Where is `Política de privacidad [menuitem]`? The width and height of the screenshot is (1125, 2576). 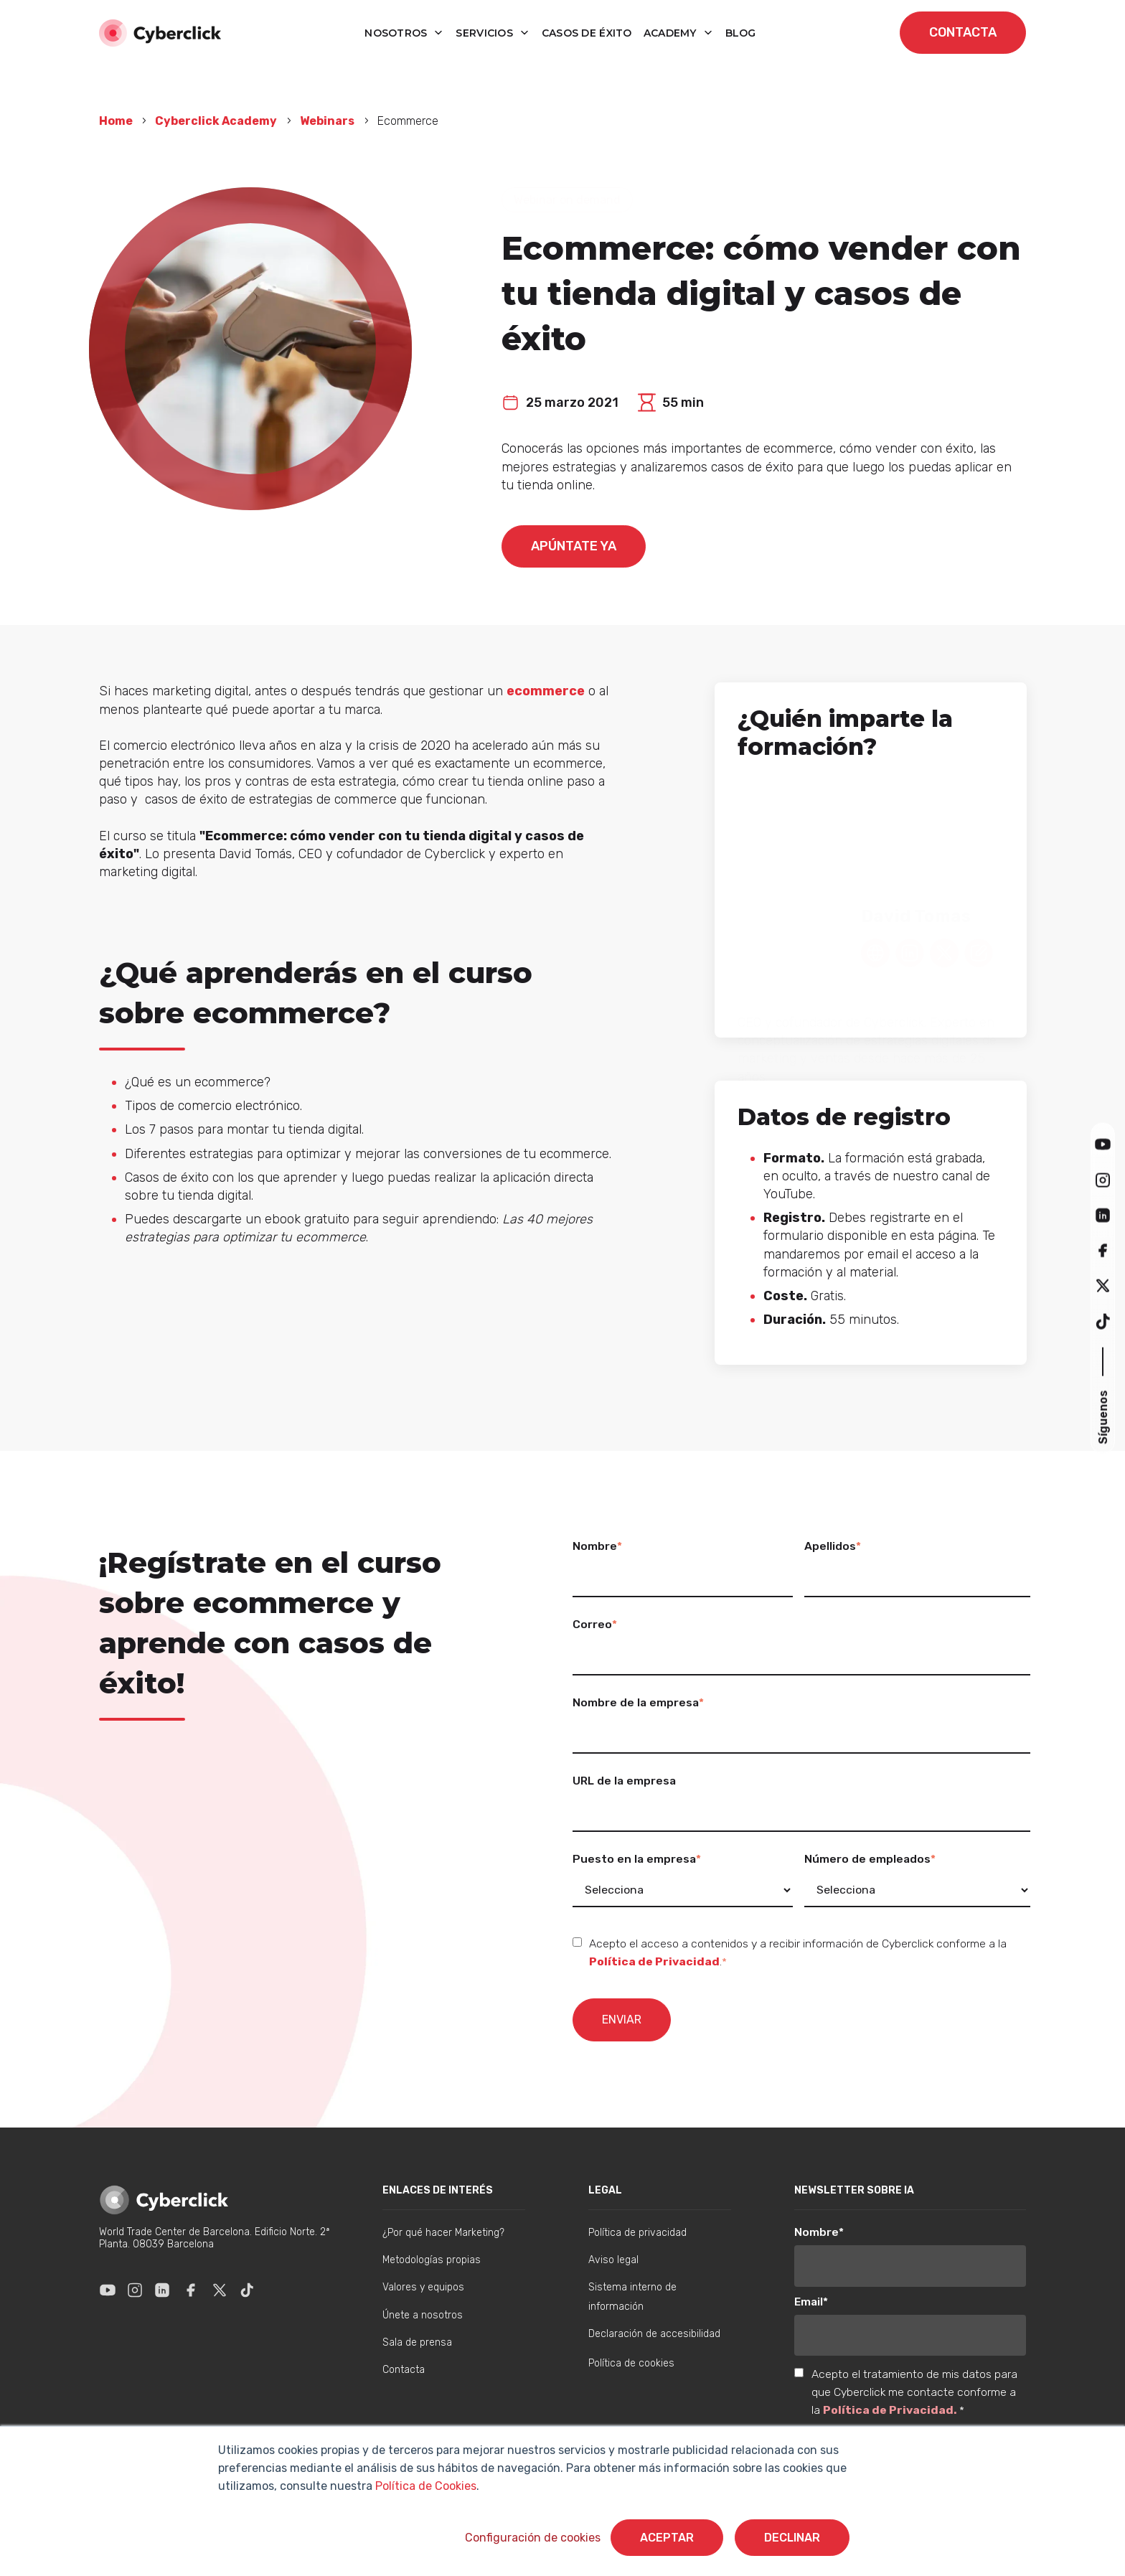 Política de privacidad [menuitem] is located at coordinates (637, 2233).